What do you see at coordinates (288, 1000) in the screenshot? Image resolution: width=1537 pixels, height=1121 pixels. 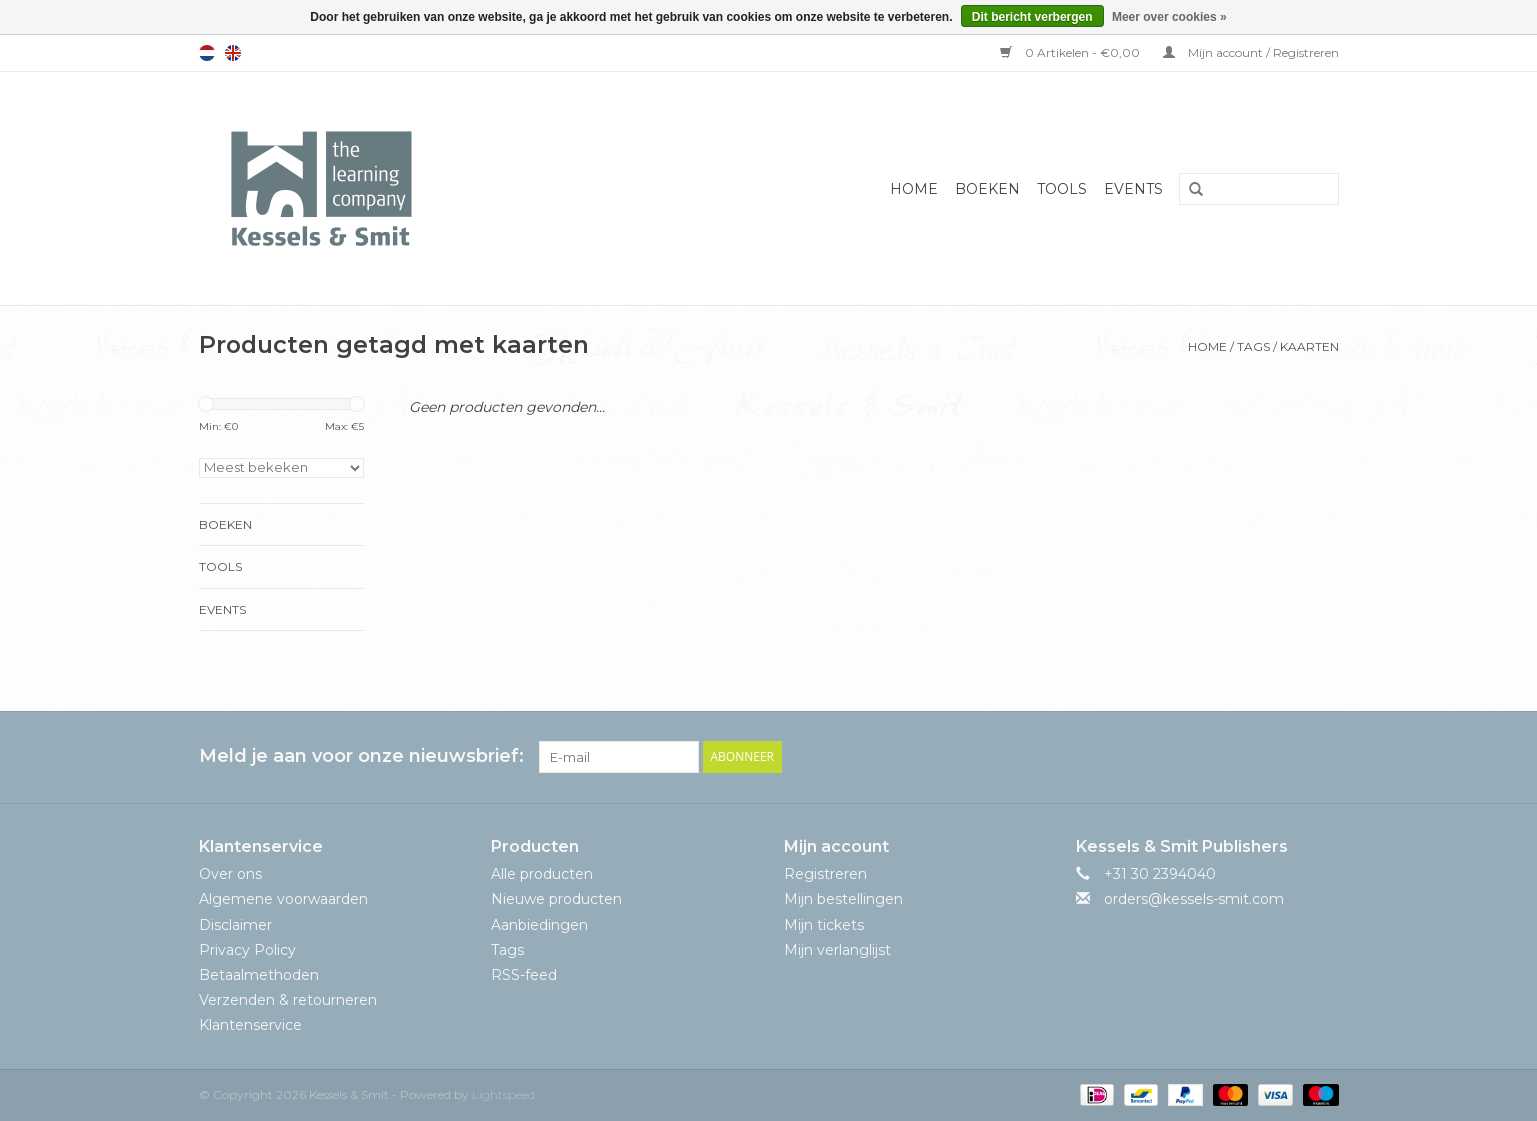 I see `Verzenden & retourneren` at bounding box center [288, 1000].